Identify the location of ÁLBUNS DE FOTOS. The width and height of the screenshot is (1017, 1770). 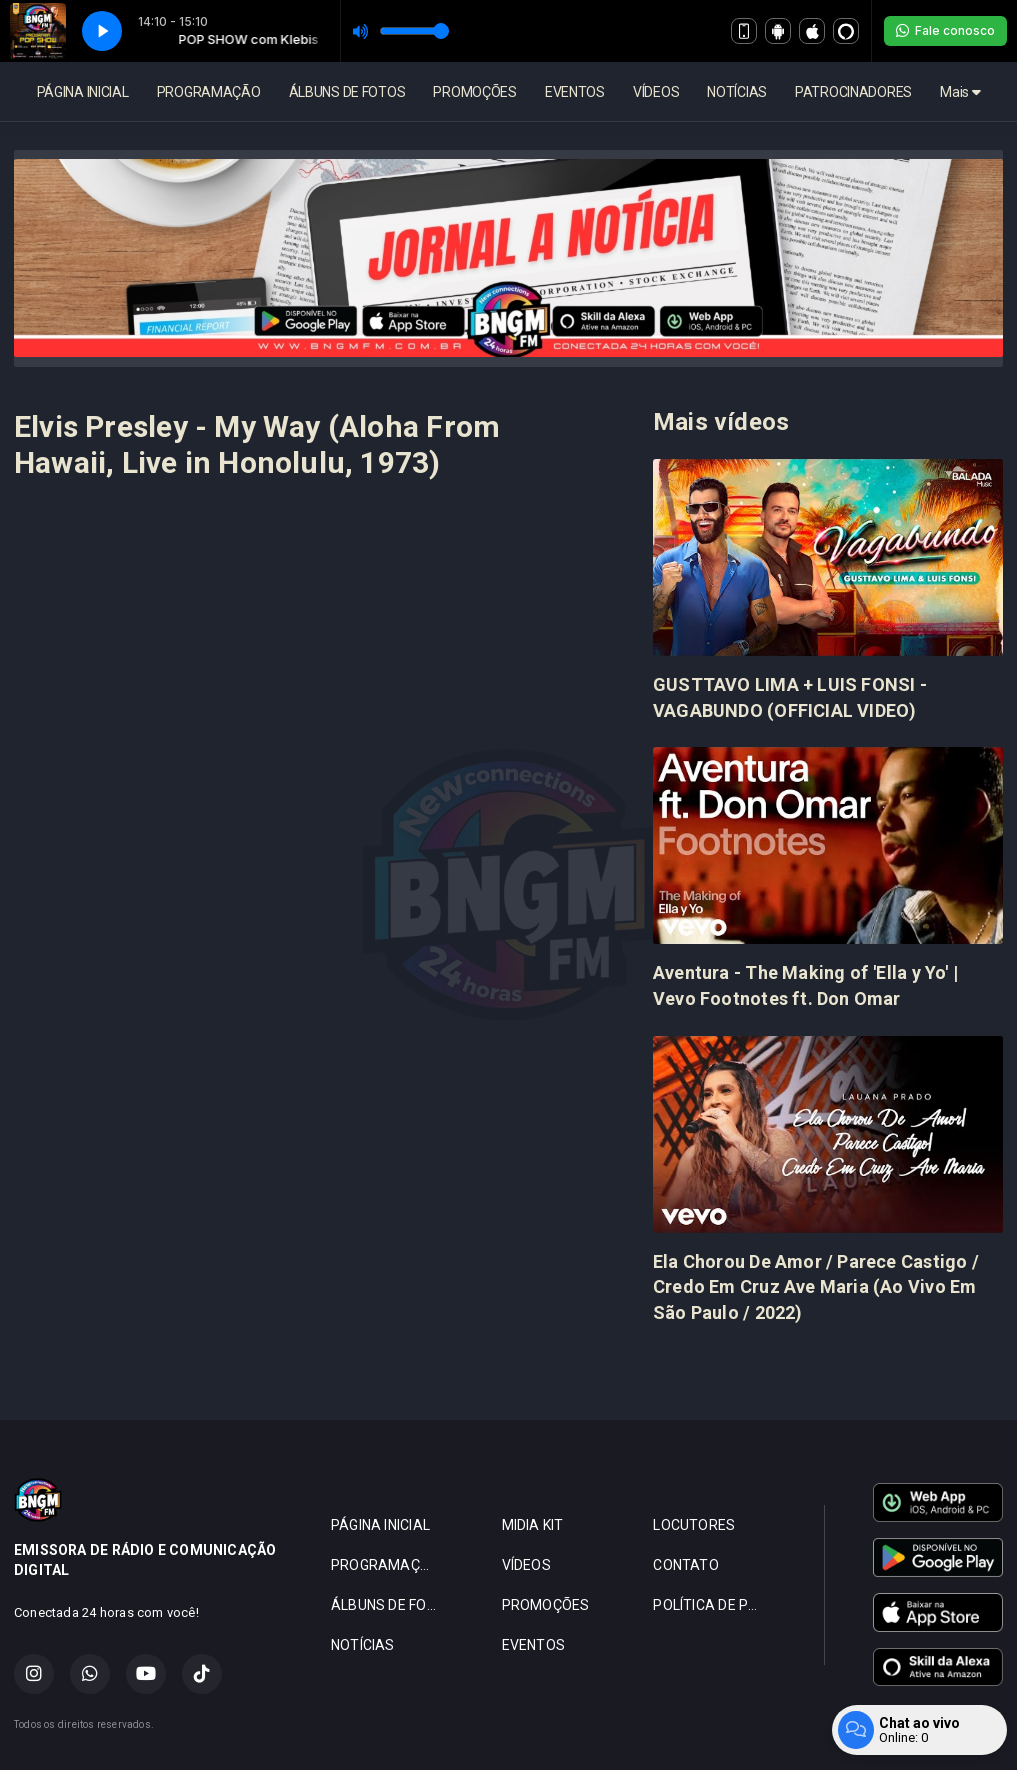
(347, 92).